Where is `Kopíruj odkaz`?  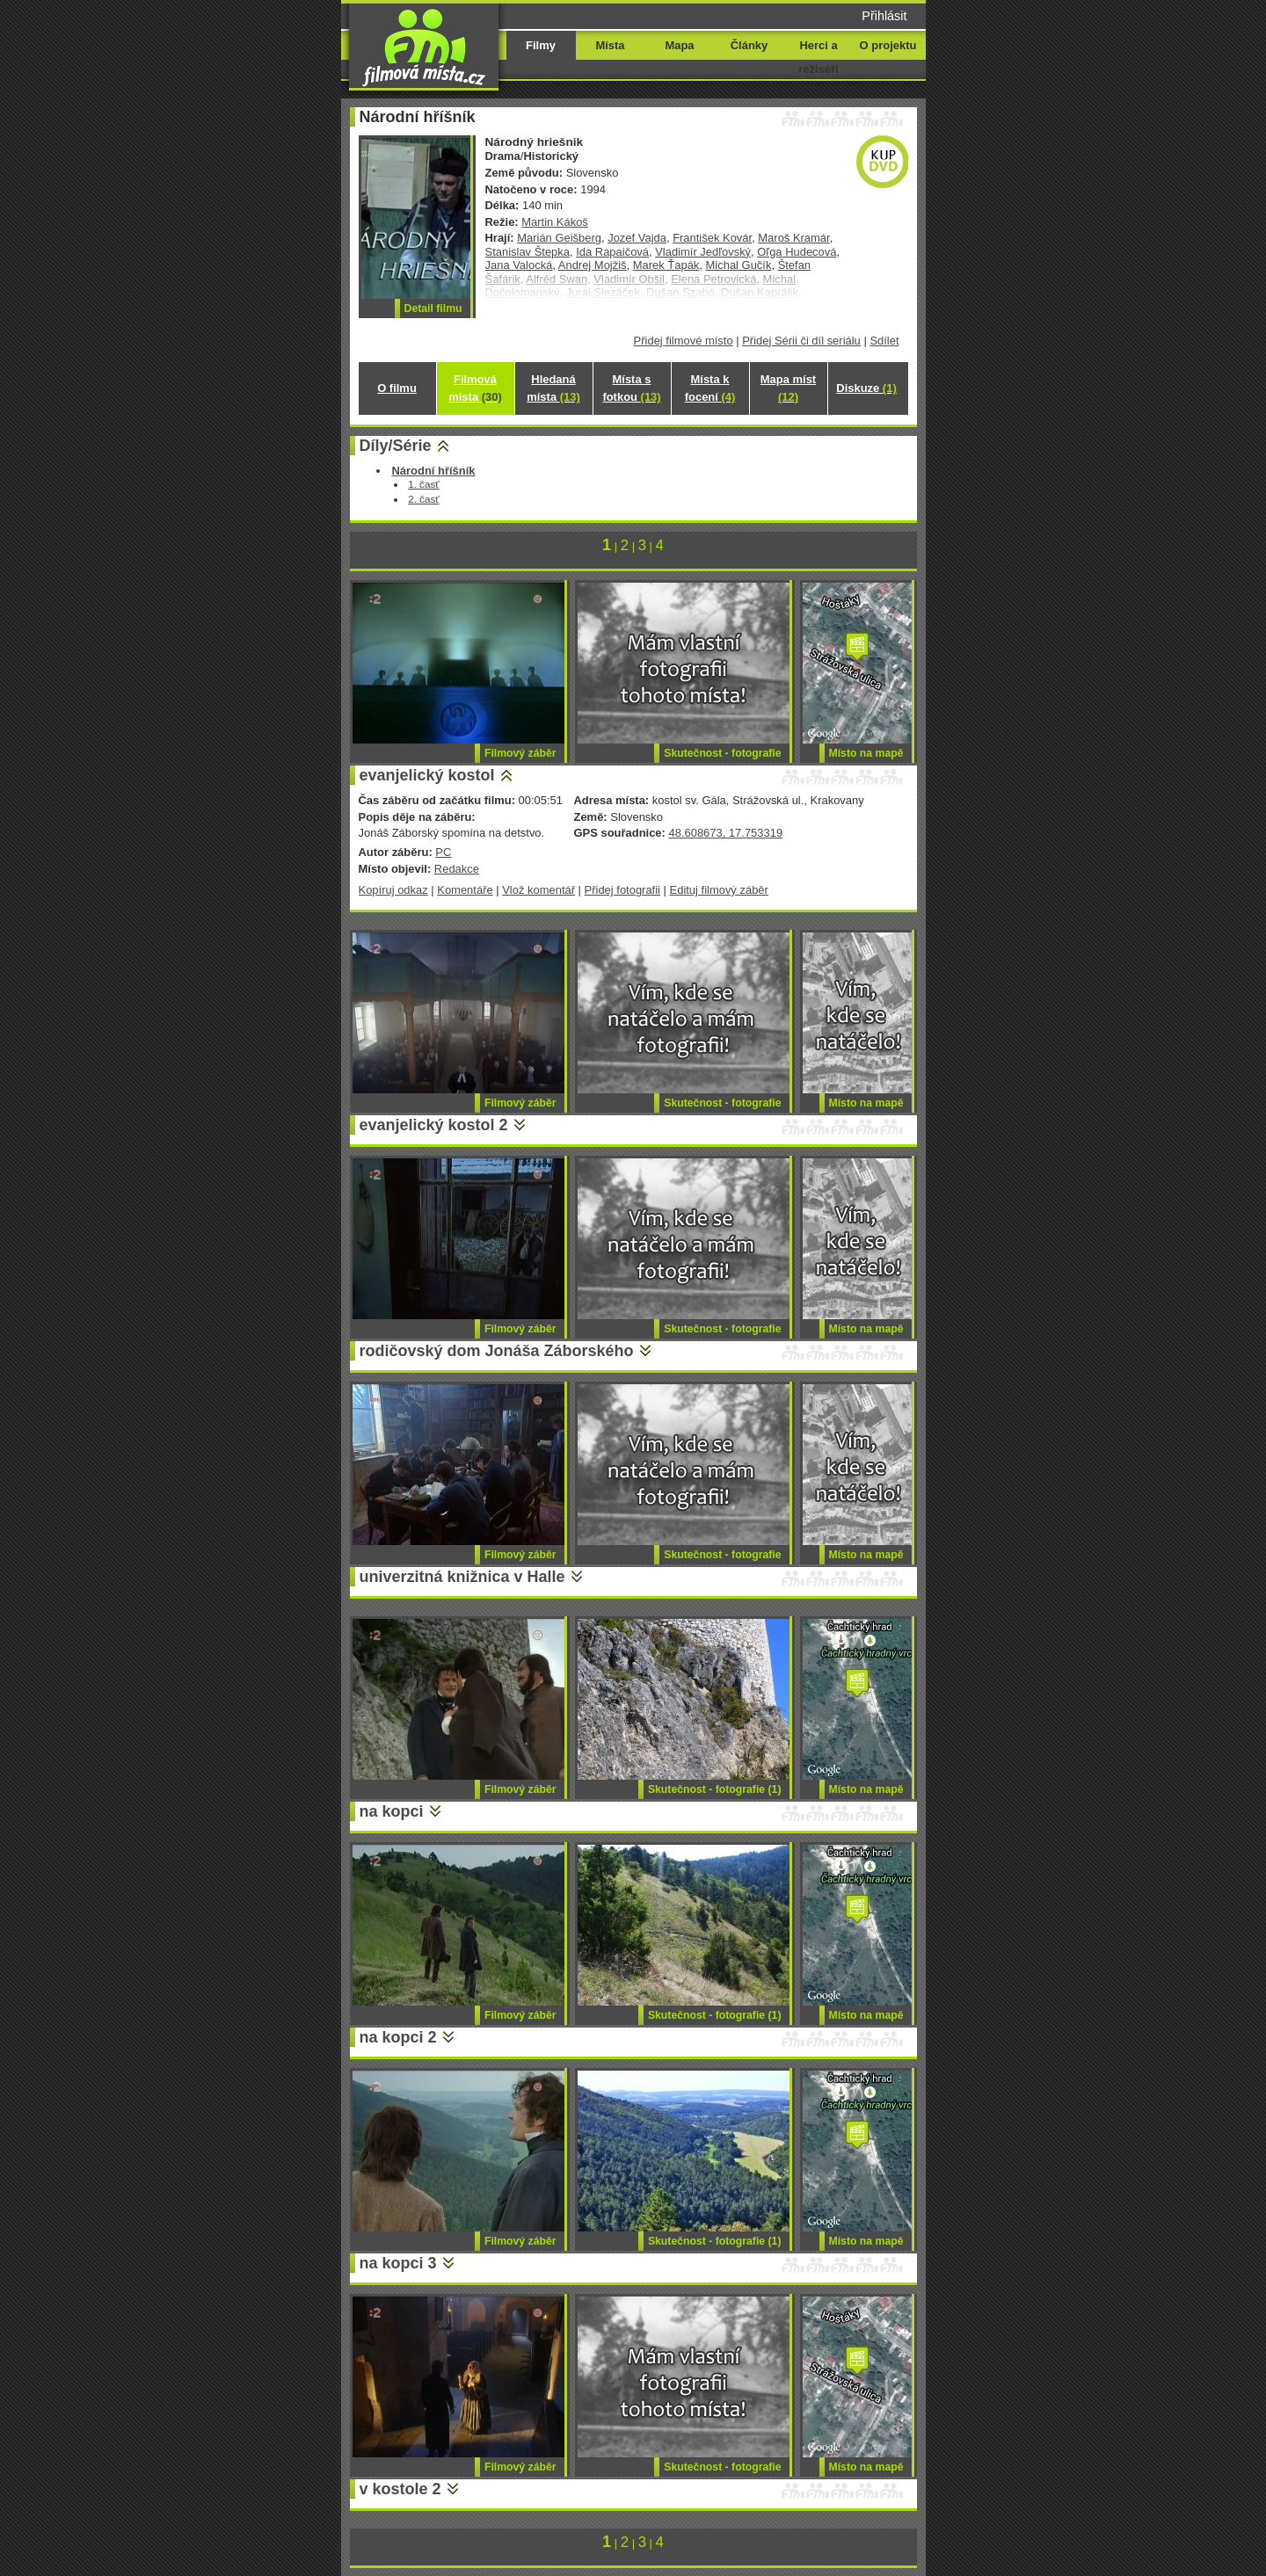
Kopíruj odkaz is located at coordinates (393, 889).